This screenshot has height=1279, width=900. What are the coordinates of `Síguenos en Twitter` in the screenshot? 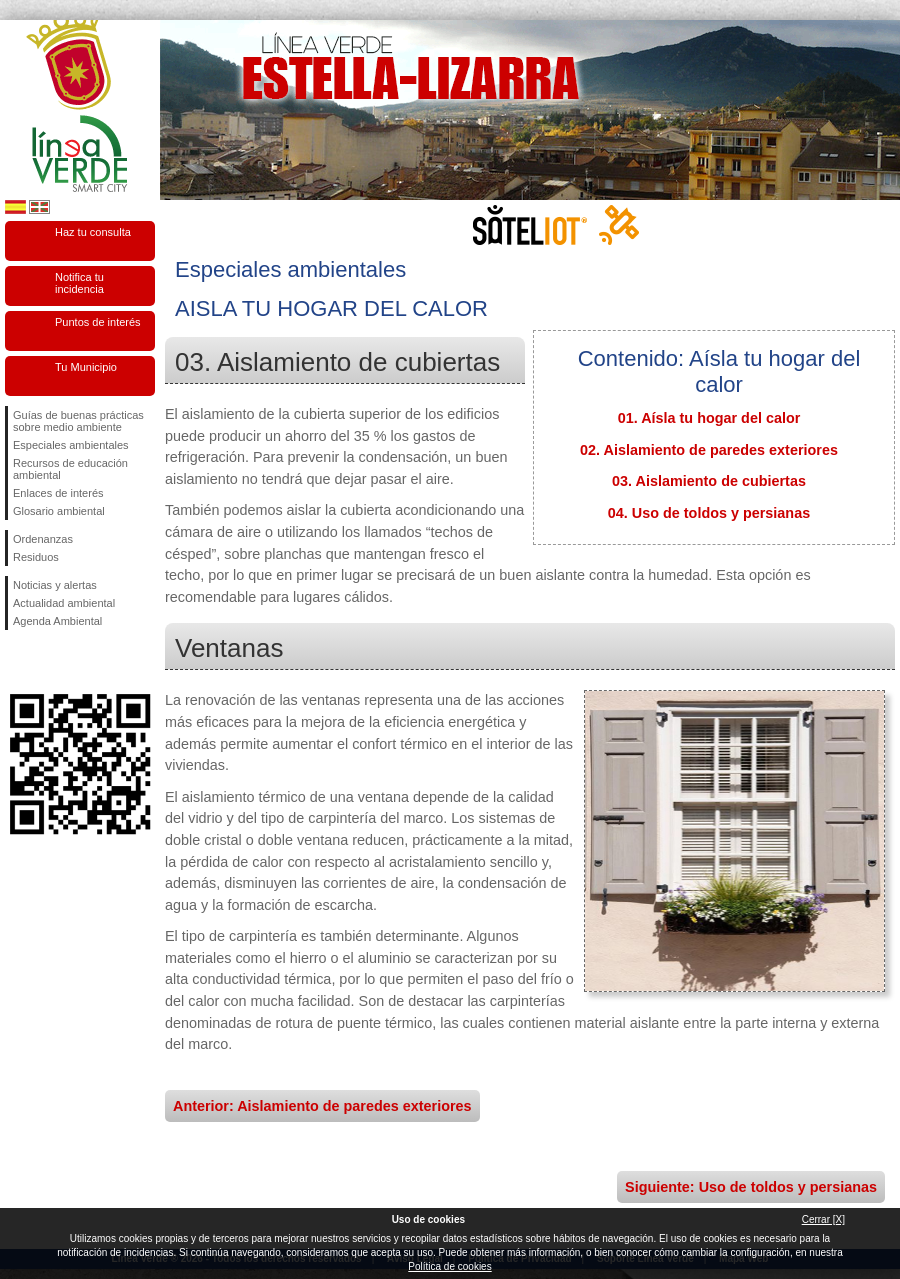 It's located at (50, 662).